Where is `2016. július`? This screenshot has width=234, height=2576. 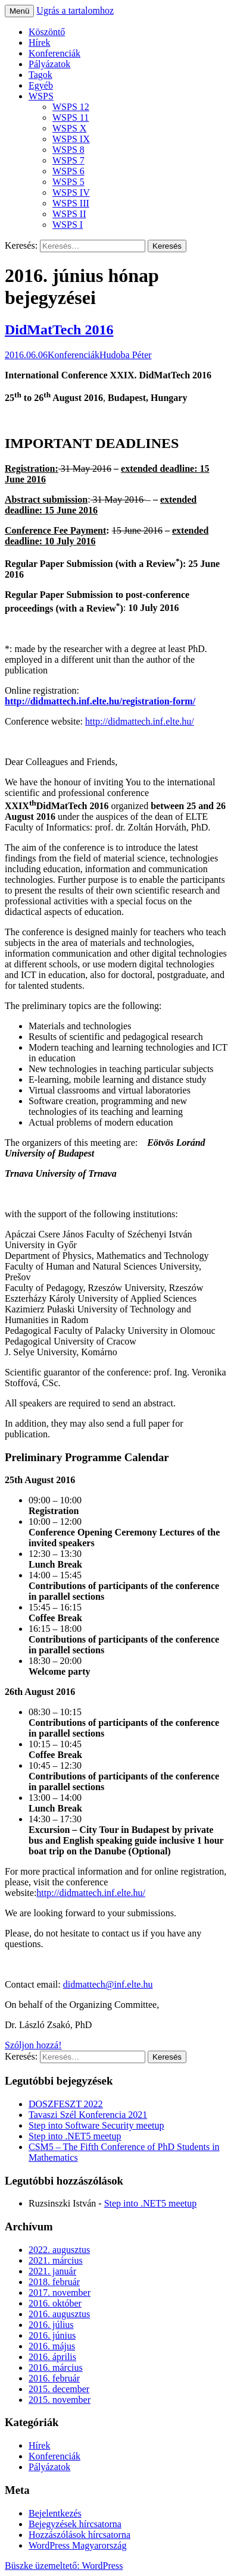
2016. július is located at coordinates (51, 2325).